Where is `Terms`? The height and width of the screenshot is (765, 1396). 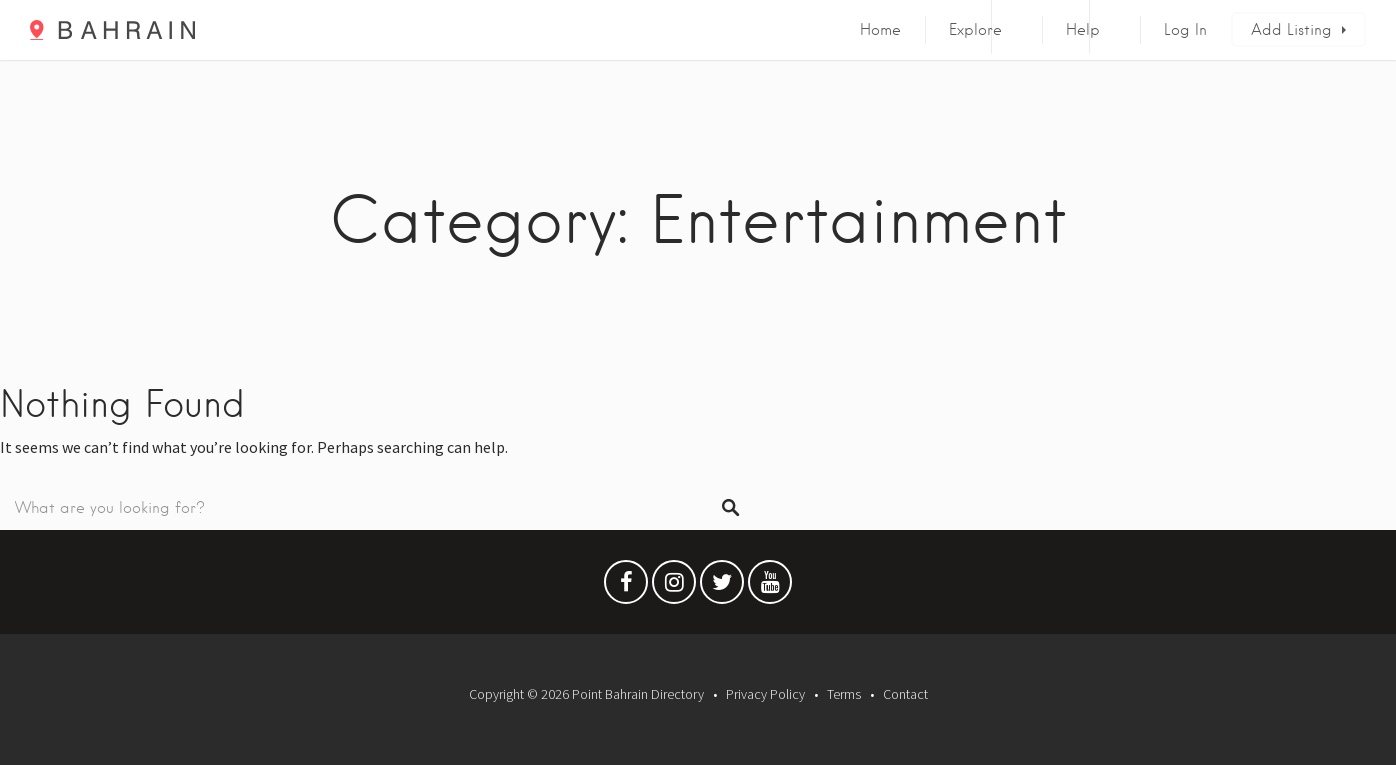
Terms is located at coordinates (844, 694).